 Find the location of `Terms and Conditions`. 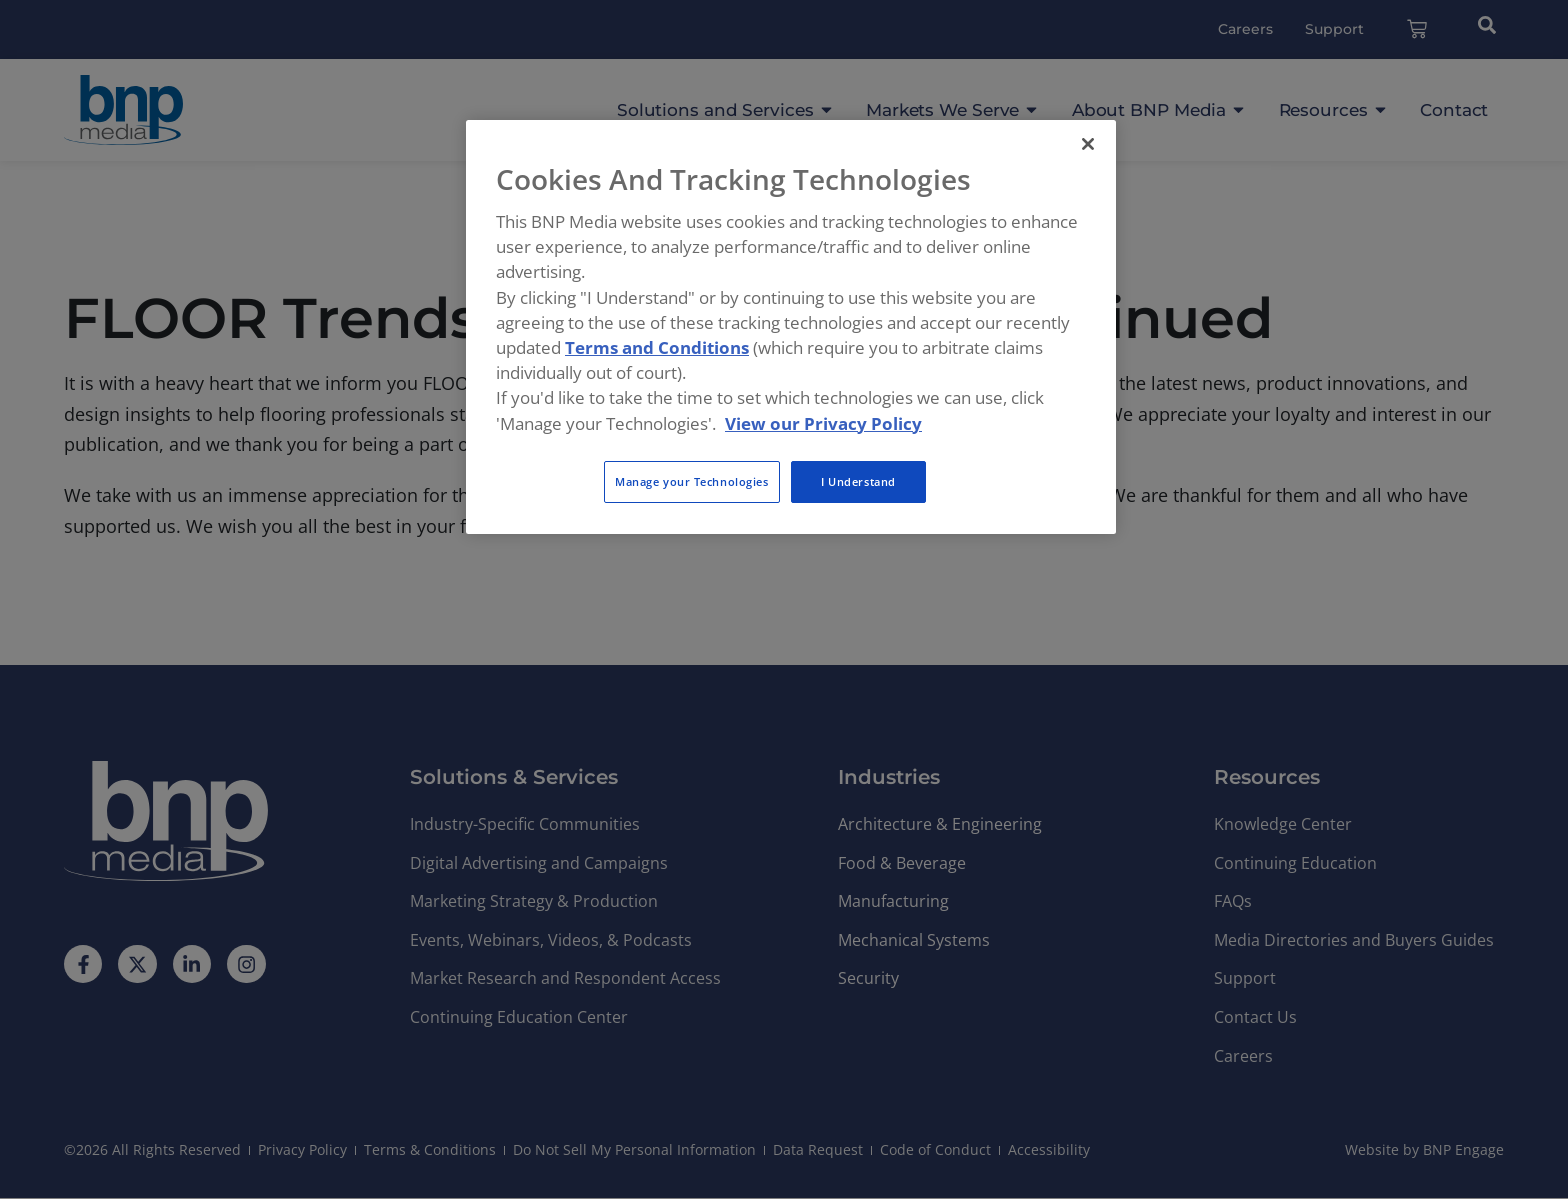

Terms and Conditions is located at coordinates (657, 347).